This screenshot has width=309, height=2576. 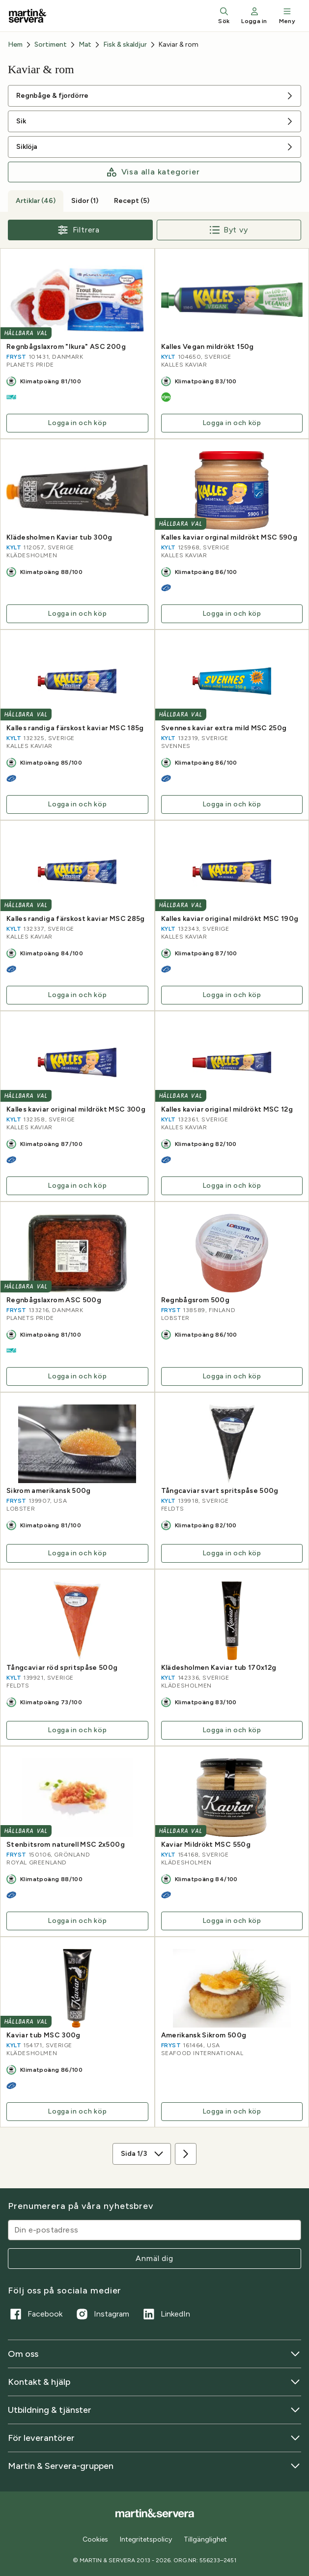 I want to click on Klädesholmen Kaviar tub 170x12g, so click(x=219, y=1668).